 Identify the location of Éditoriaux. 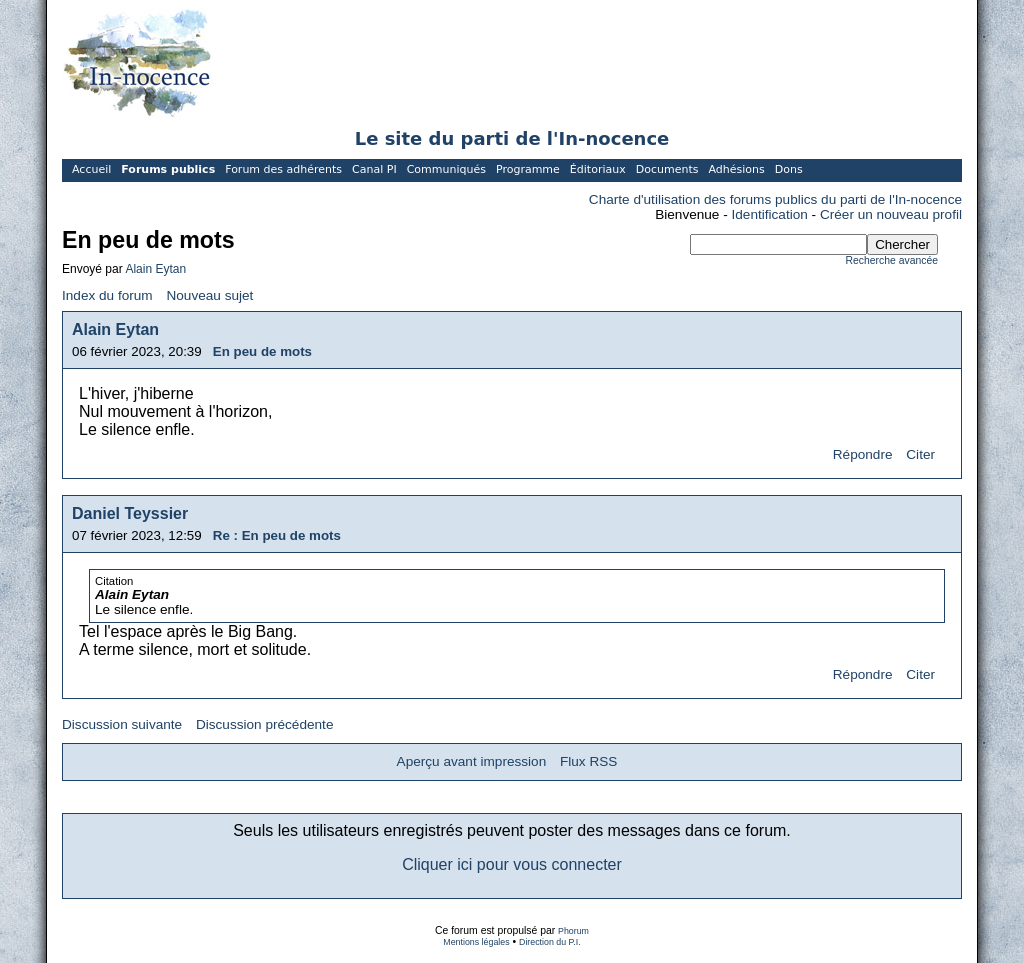
(598, 169).